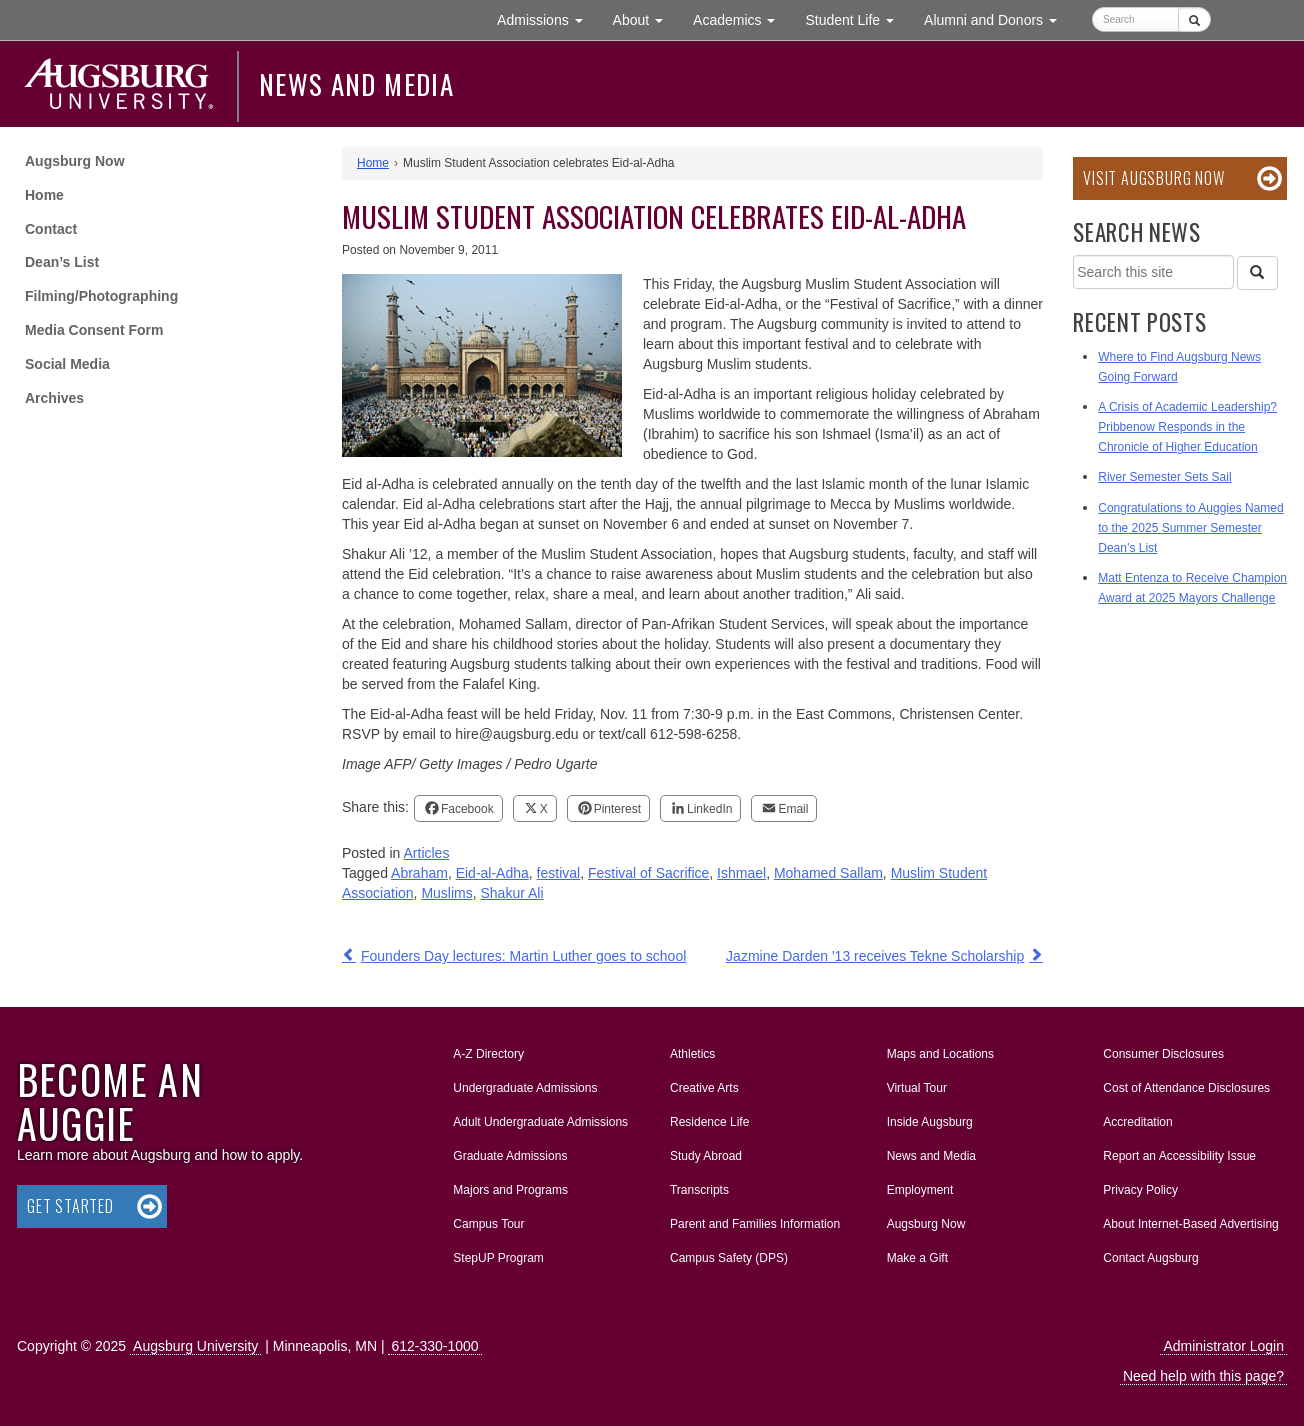  I want to click on Archives, so click(54, 398).